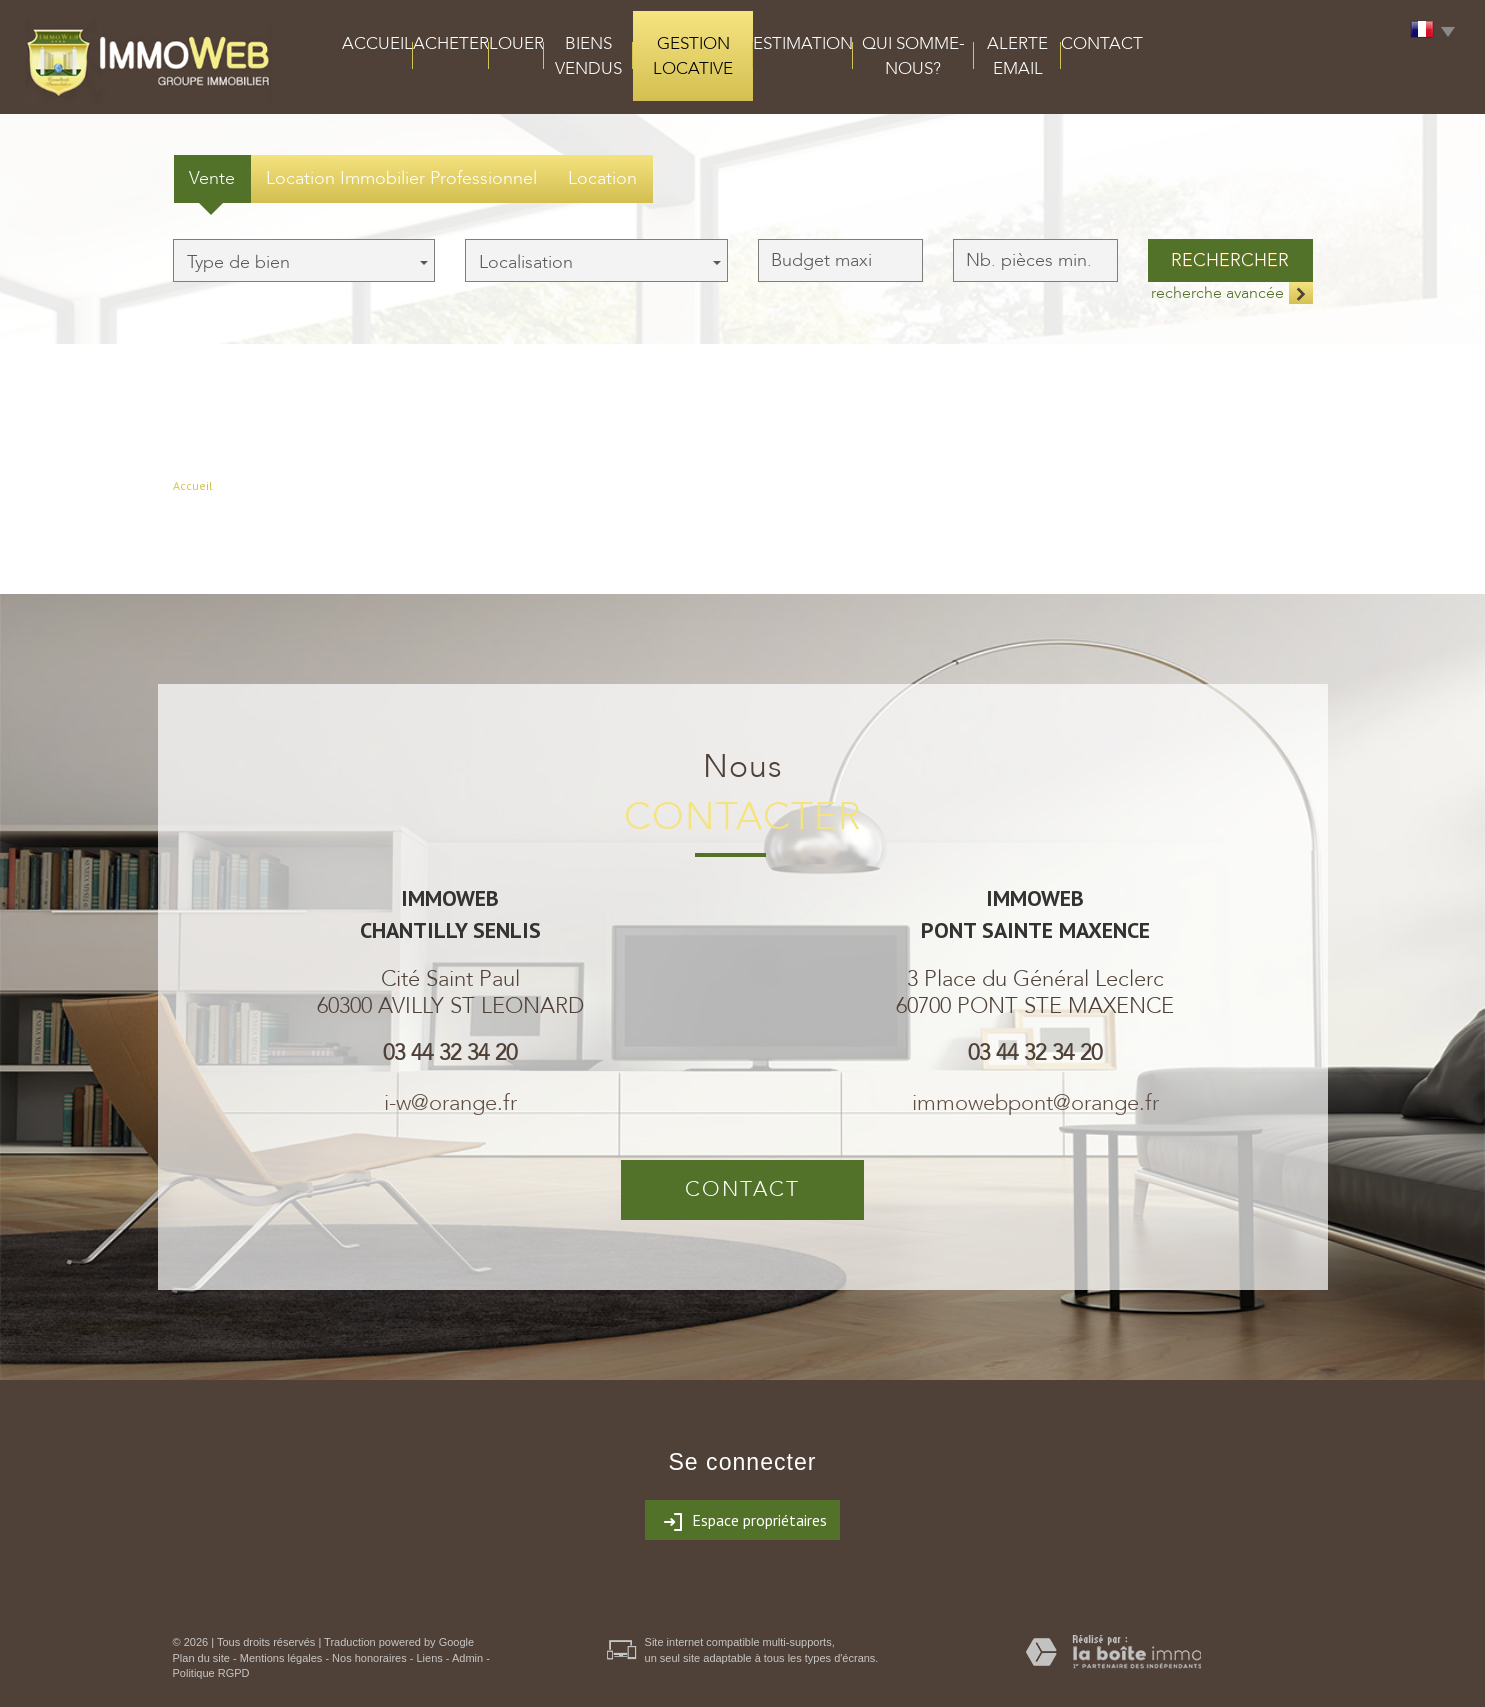 This screenshot has height=1707, width=1485. I want to click on Mentions légales, so click(281, 1658).